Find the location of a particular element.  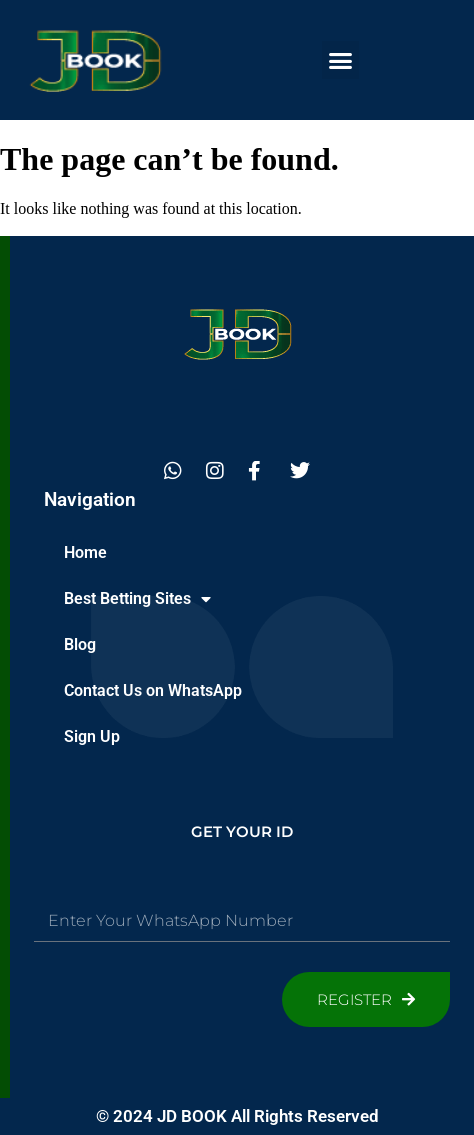

Home is located at coordinates (85, 552).